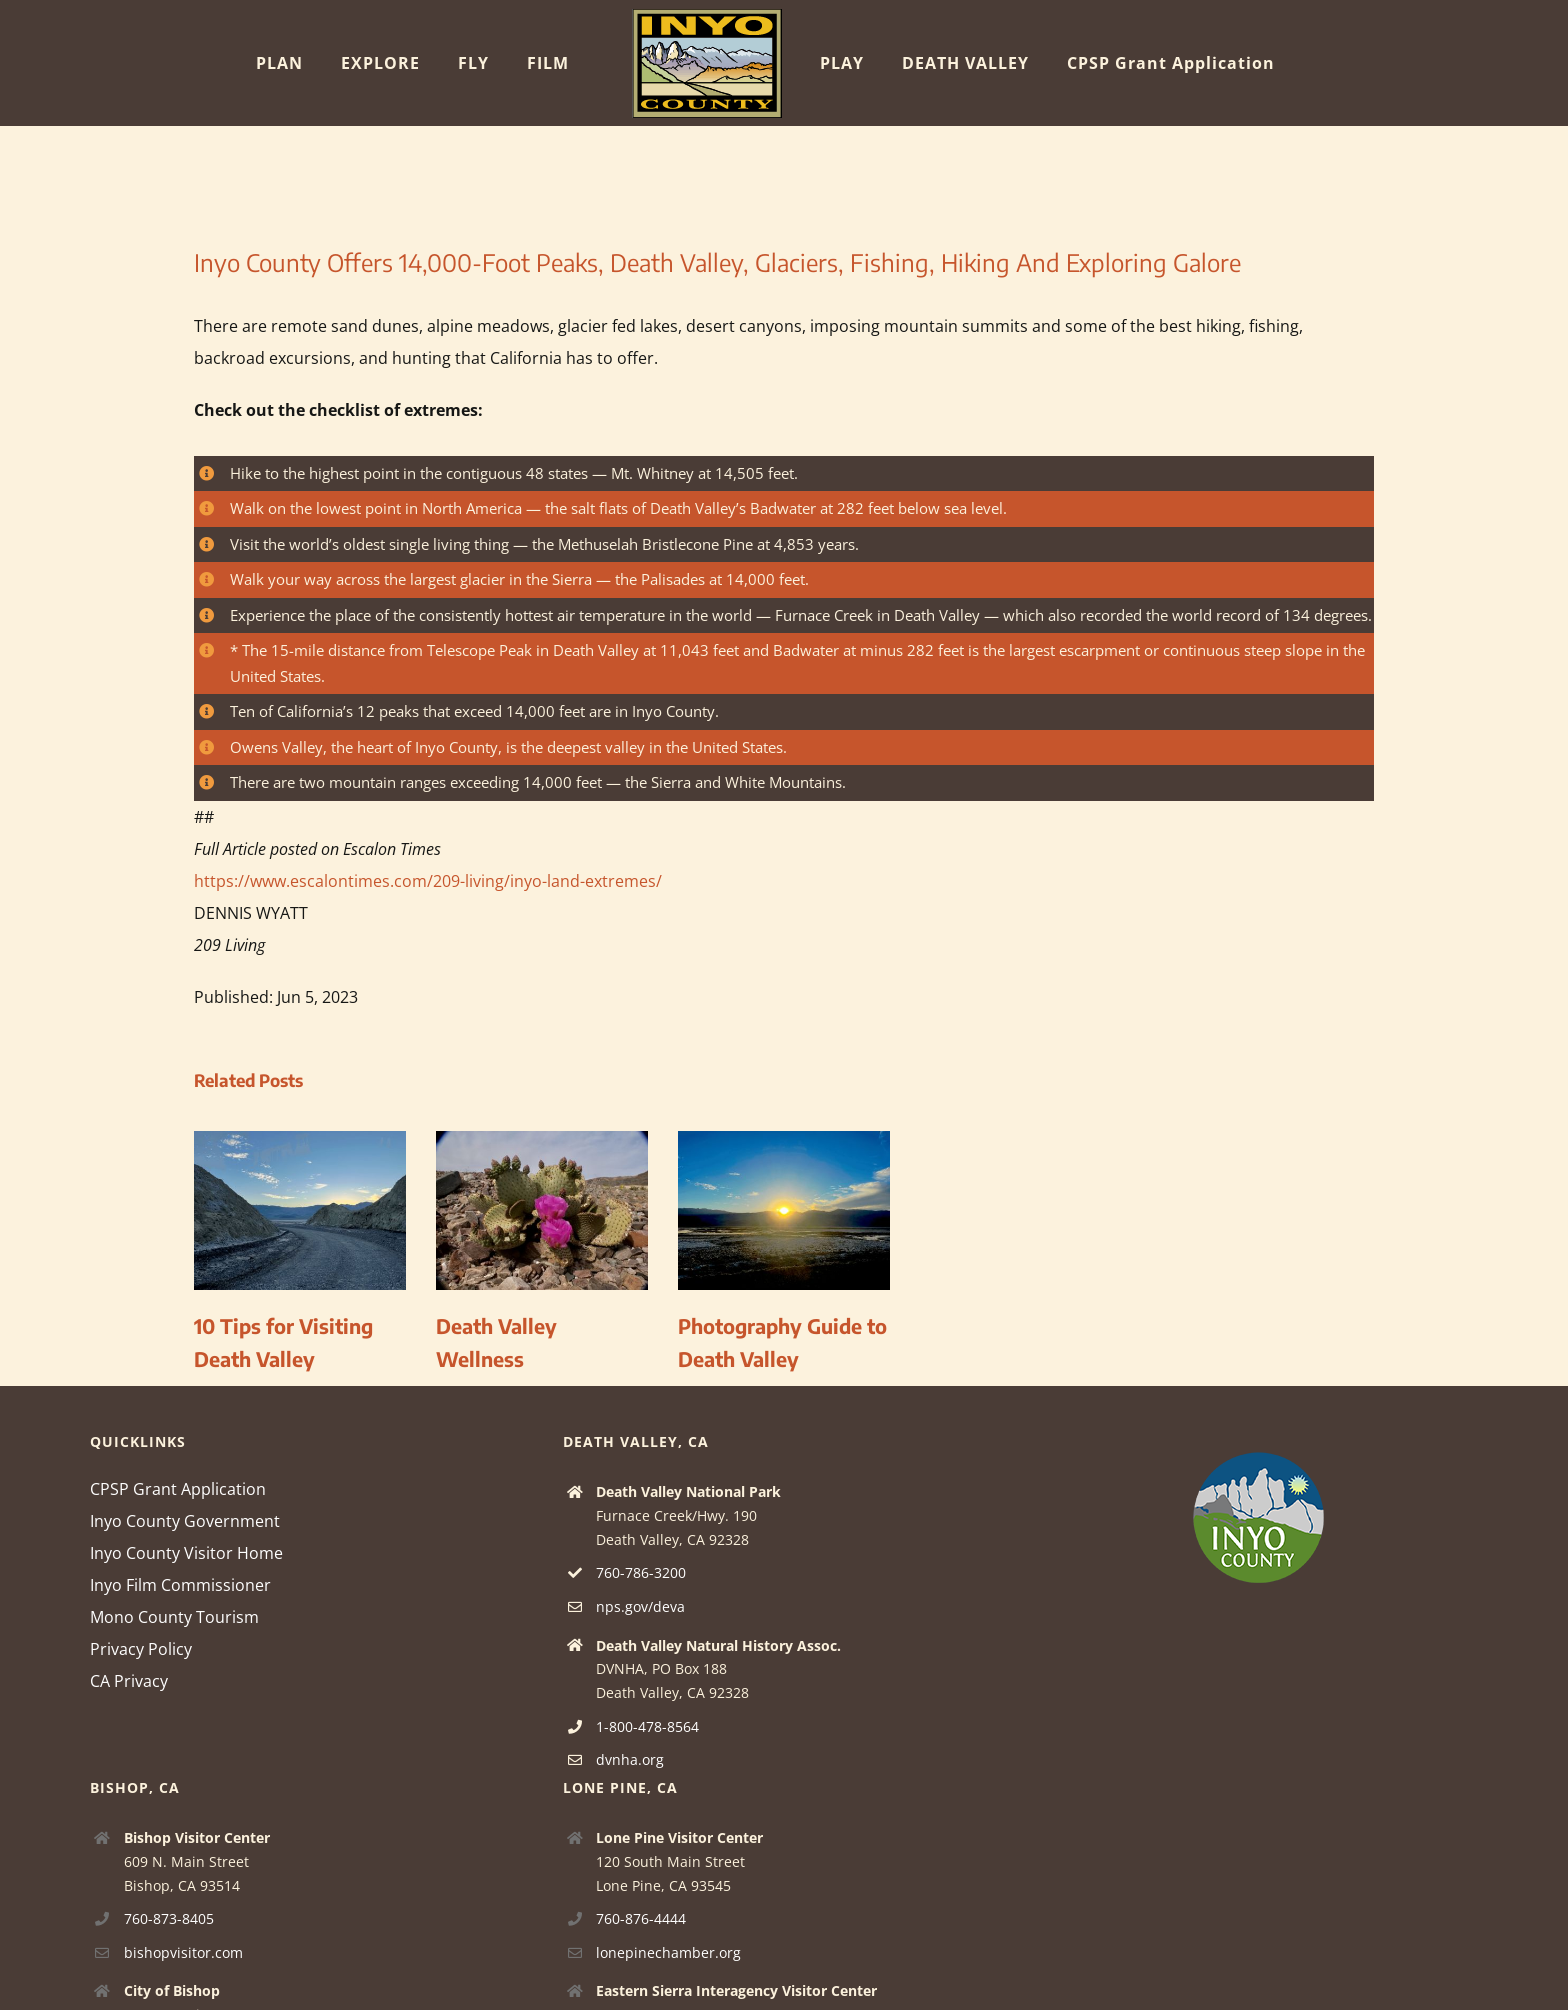 The image size is (1568, 2010). Describe the element at coordinates (641, 1918) in the screenshot. I see `760-876-4444` at that location.